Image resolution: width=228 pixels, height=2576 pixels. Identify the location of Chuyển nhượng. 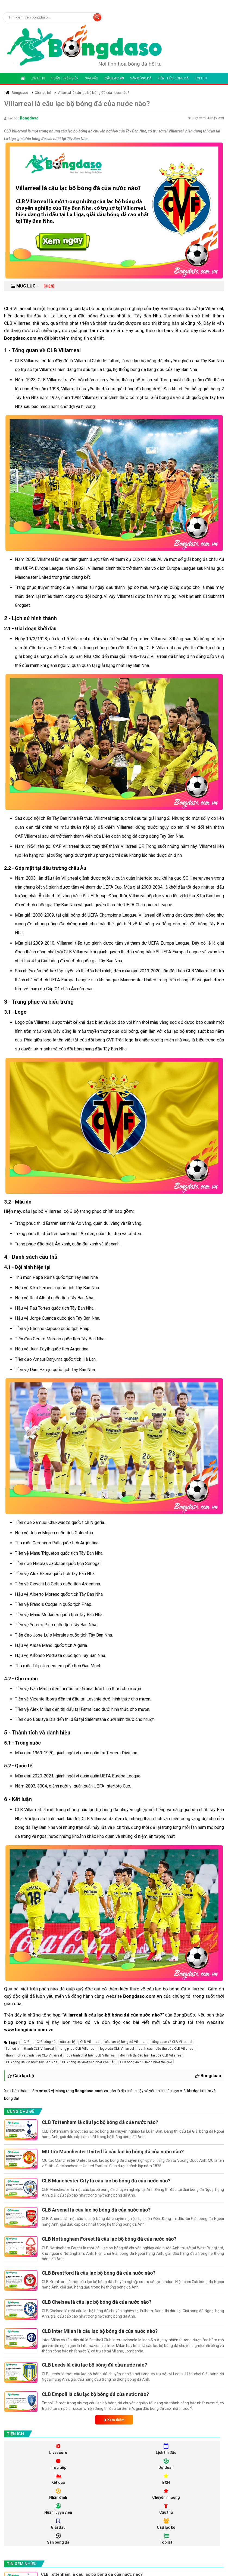
(166, 2494).